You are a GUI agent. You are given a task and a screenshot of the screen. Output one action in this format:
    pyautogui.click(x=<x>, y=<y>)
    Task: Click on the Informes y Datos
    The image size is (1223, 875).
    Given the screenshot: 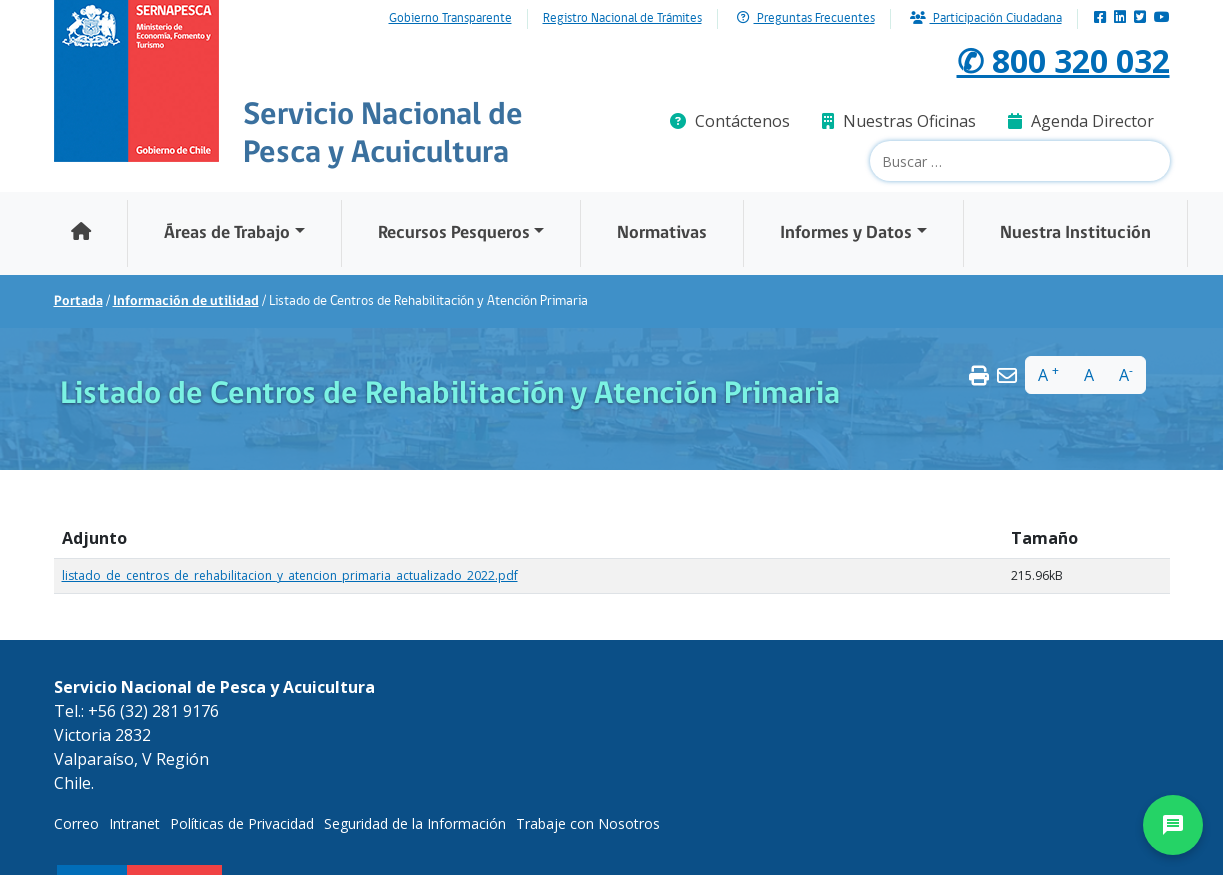 What is the action you would take?
    pyautogui.click(x=846, y=233)
    